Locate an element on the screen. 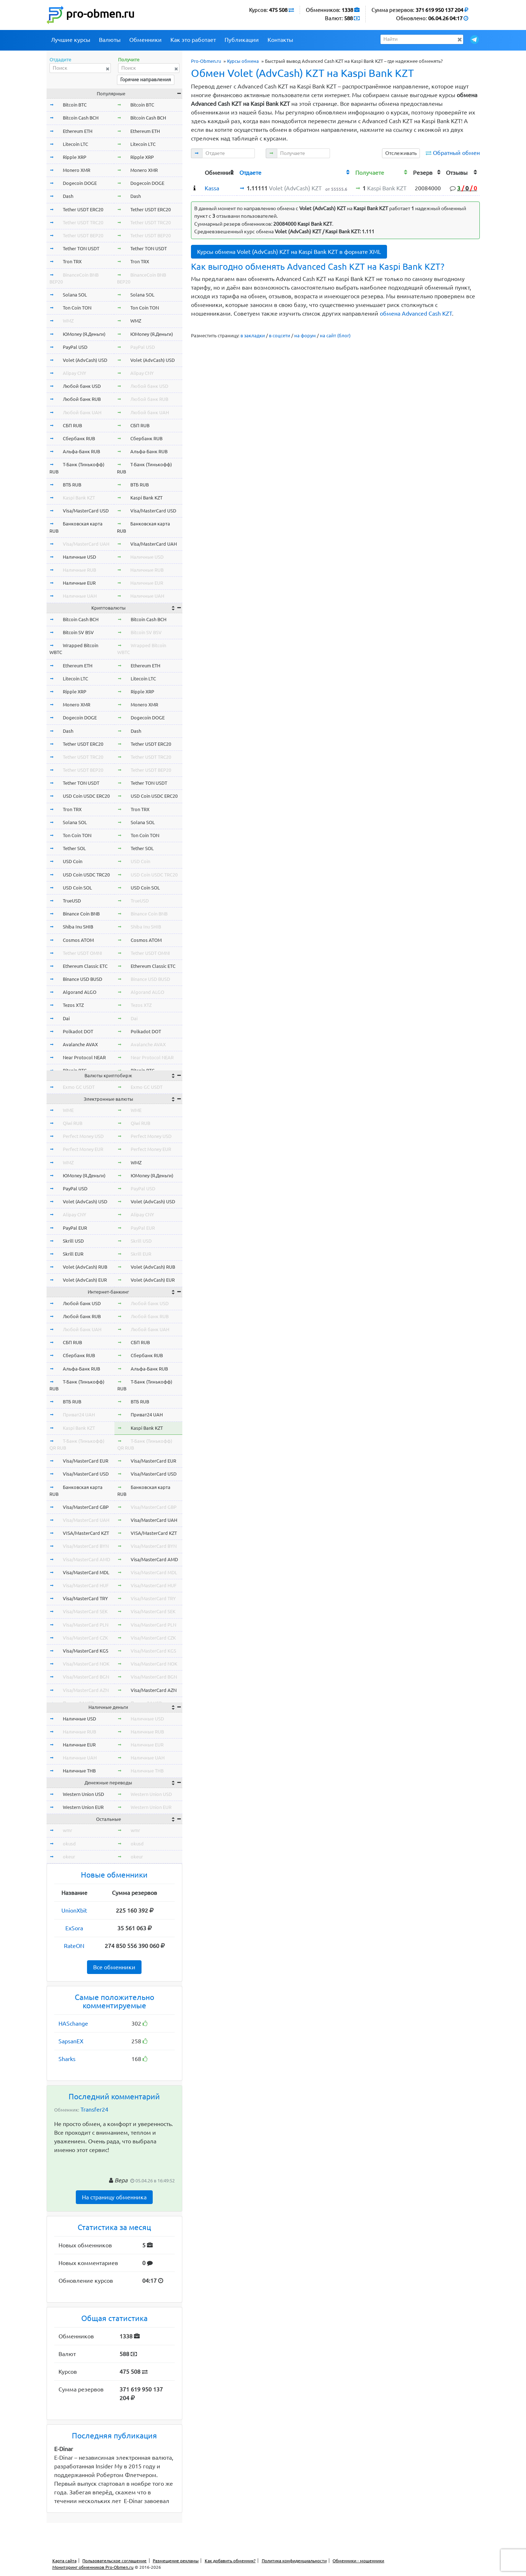  Visa/MasterCard SEK is located at coordinates (85, 1611).